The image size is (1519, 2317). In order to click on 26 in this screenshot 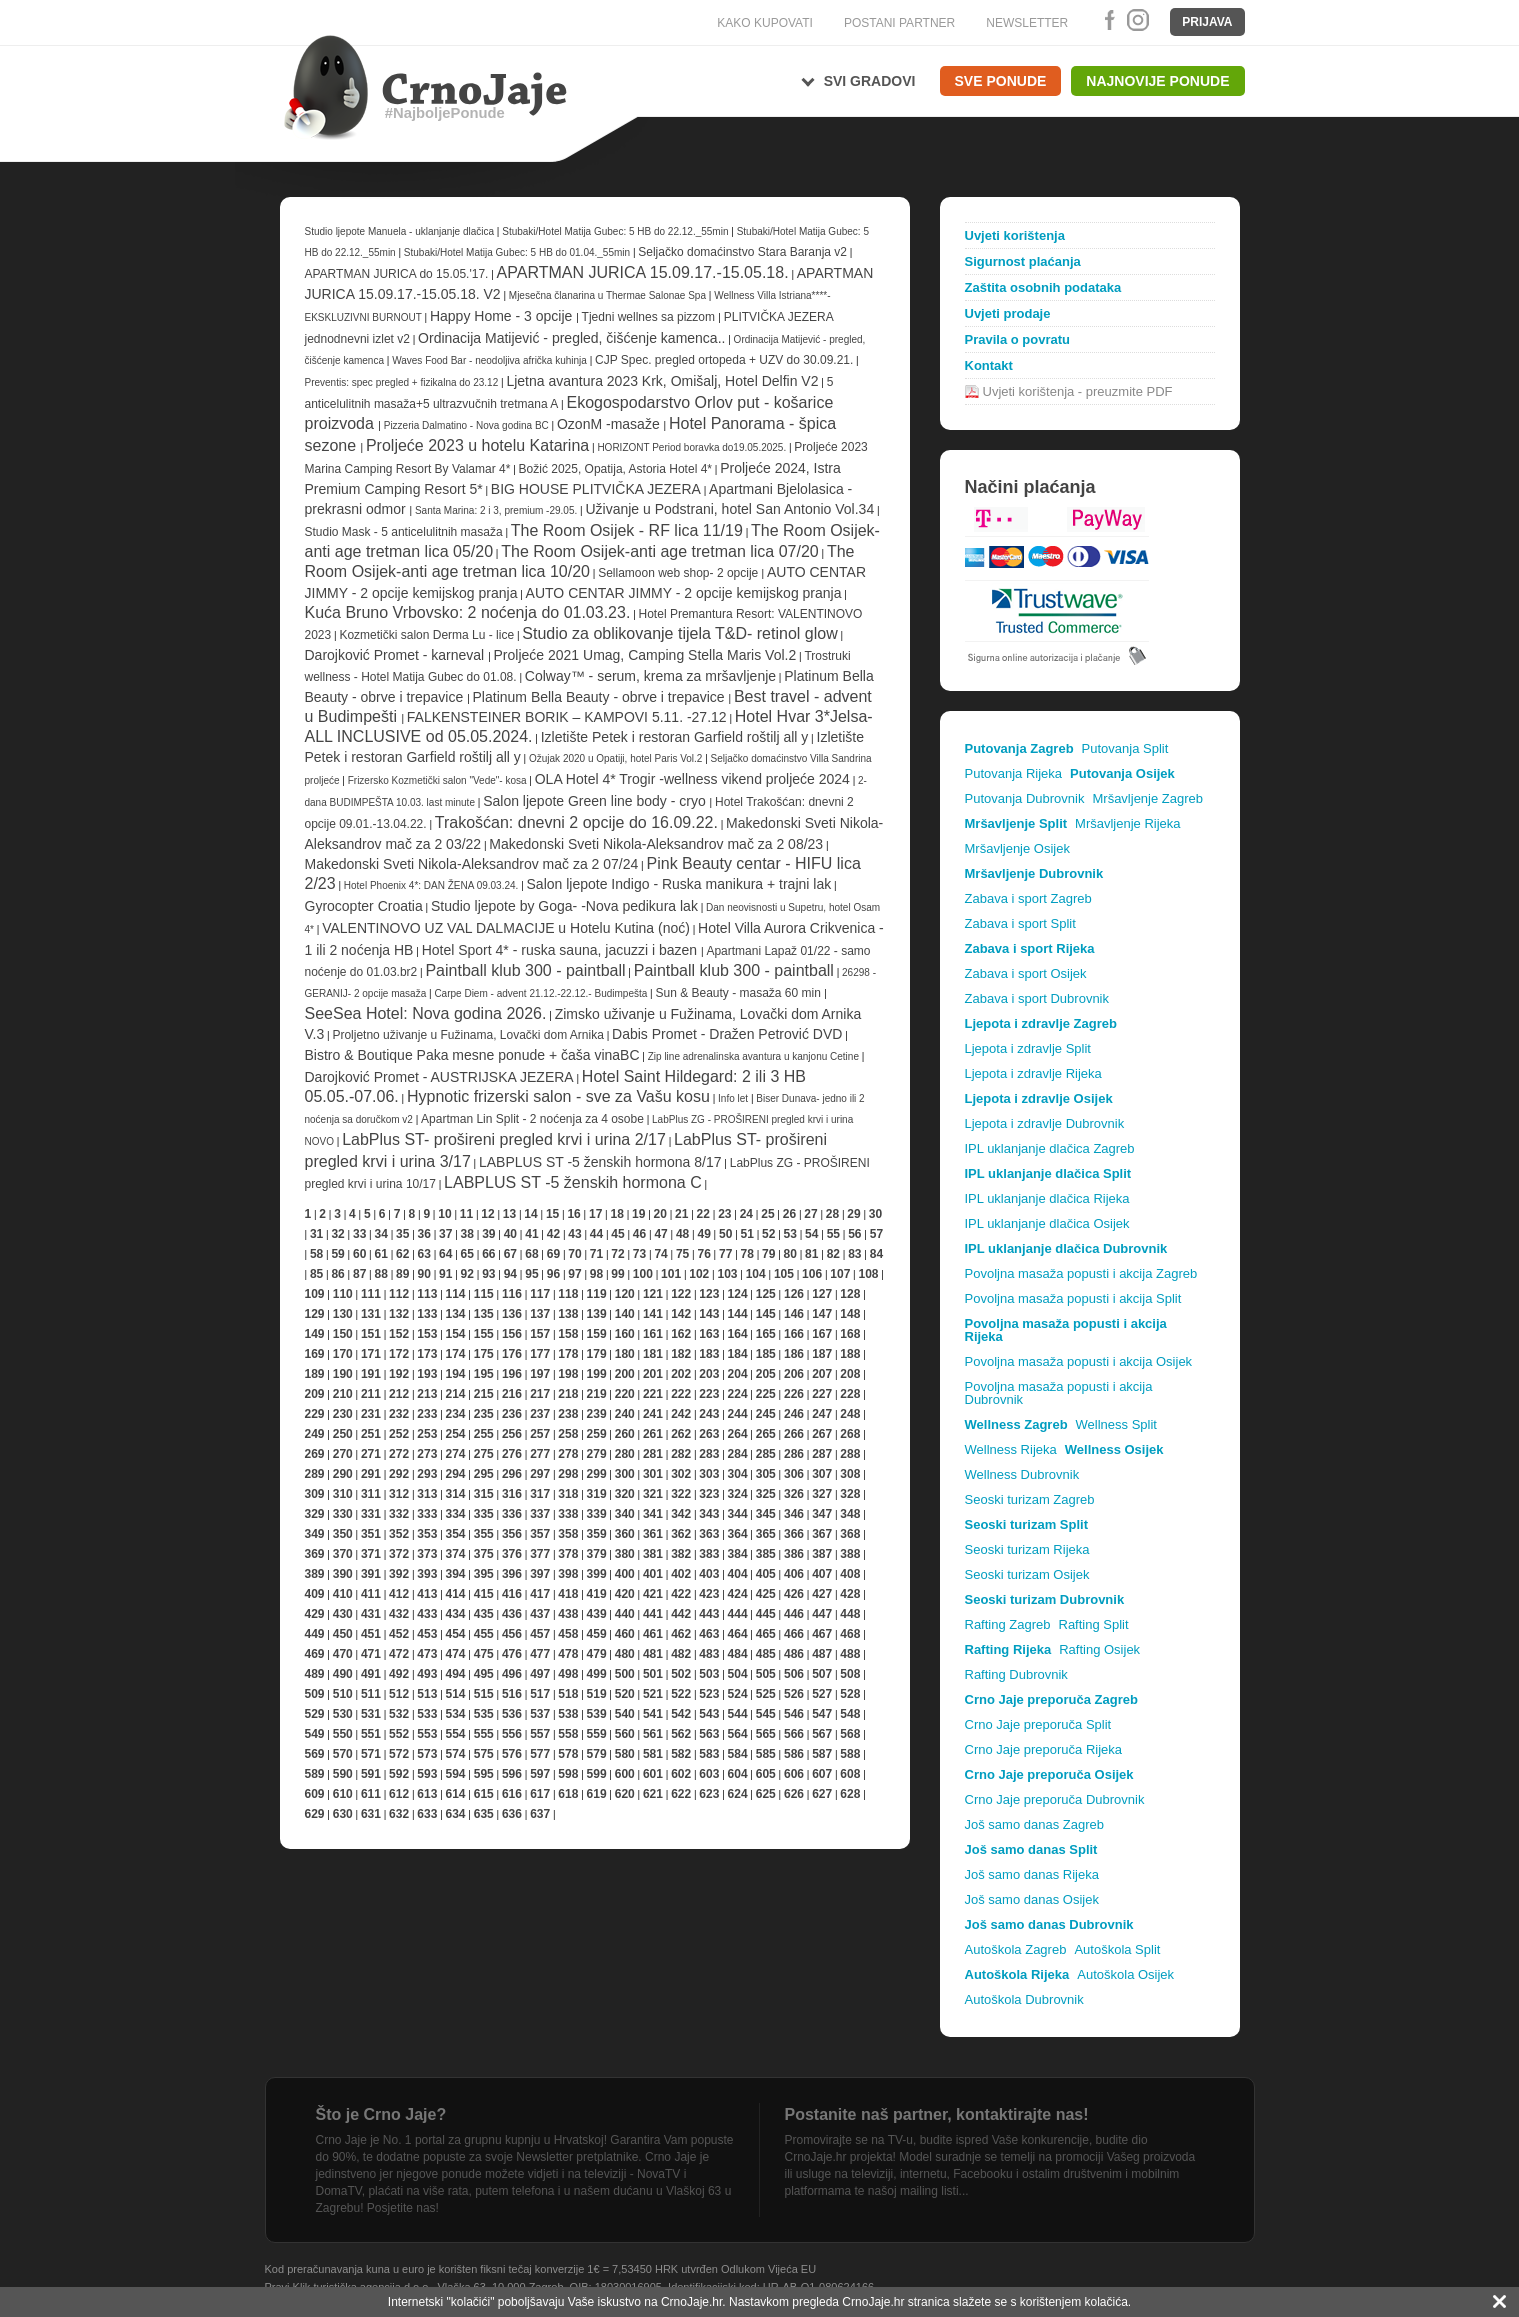, I will do `click(789, 1214)`.